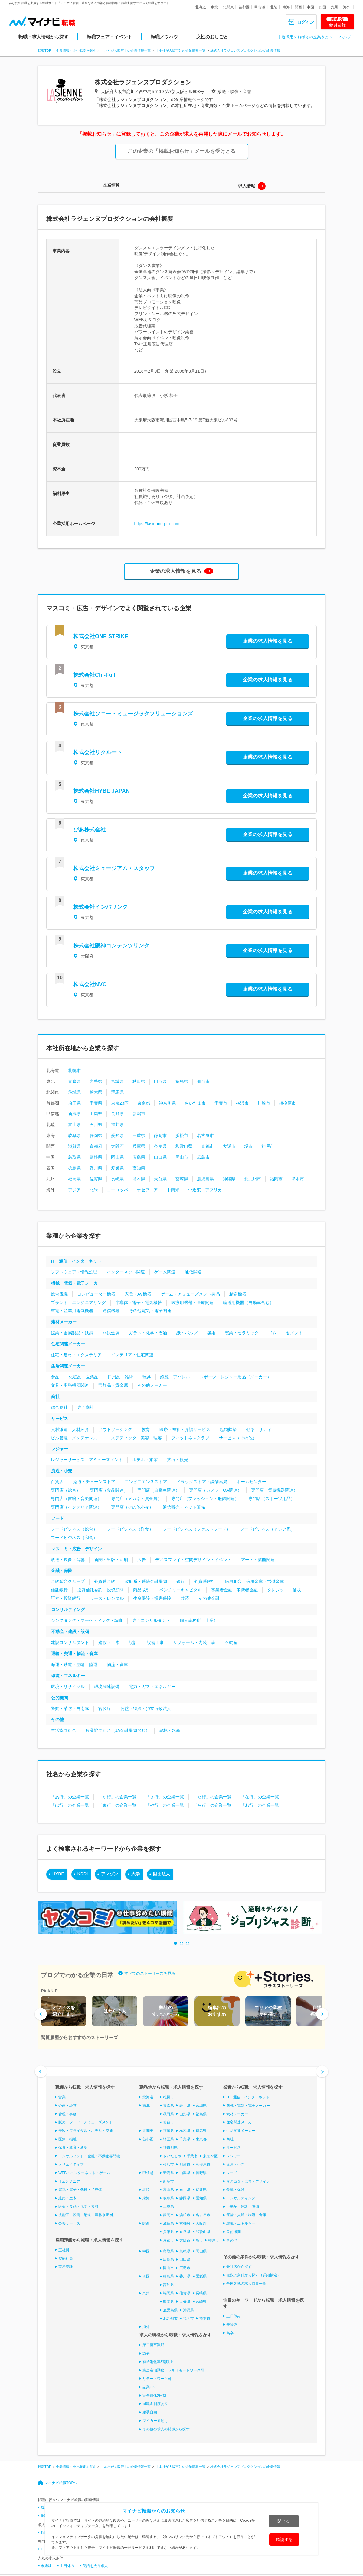 This screenshot has width=363, height=2576. I want to click on 信託銀行, so click(59, 1589).